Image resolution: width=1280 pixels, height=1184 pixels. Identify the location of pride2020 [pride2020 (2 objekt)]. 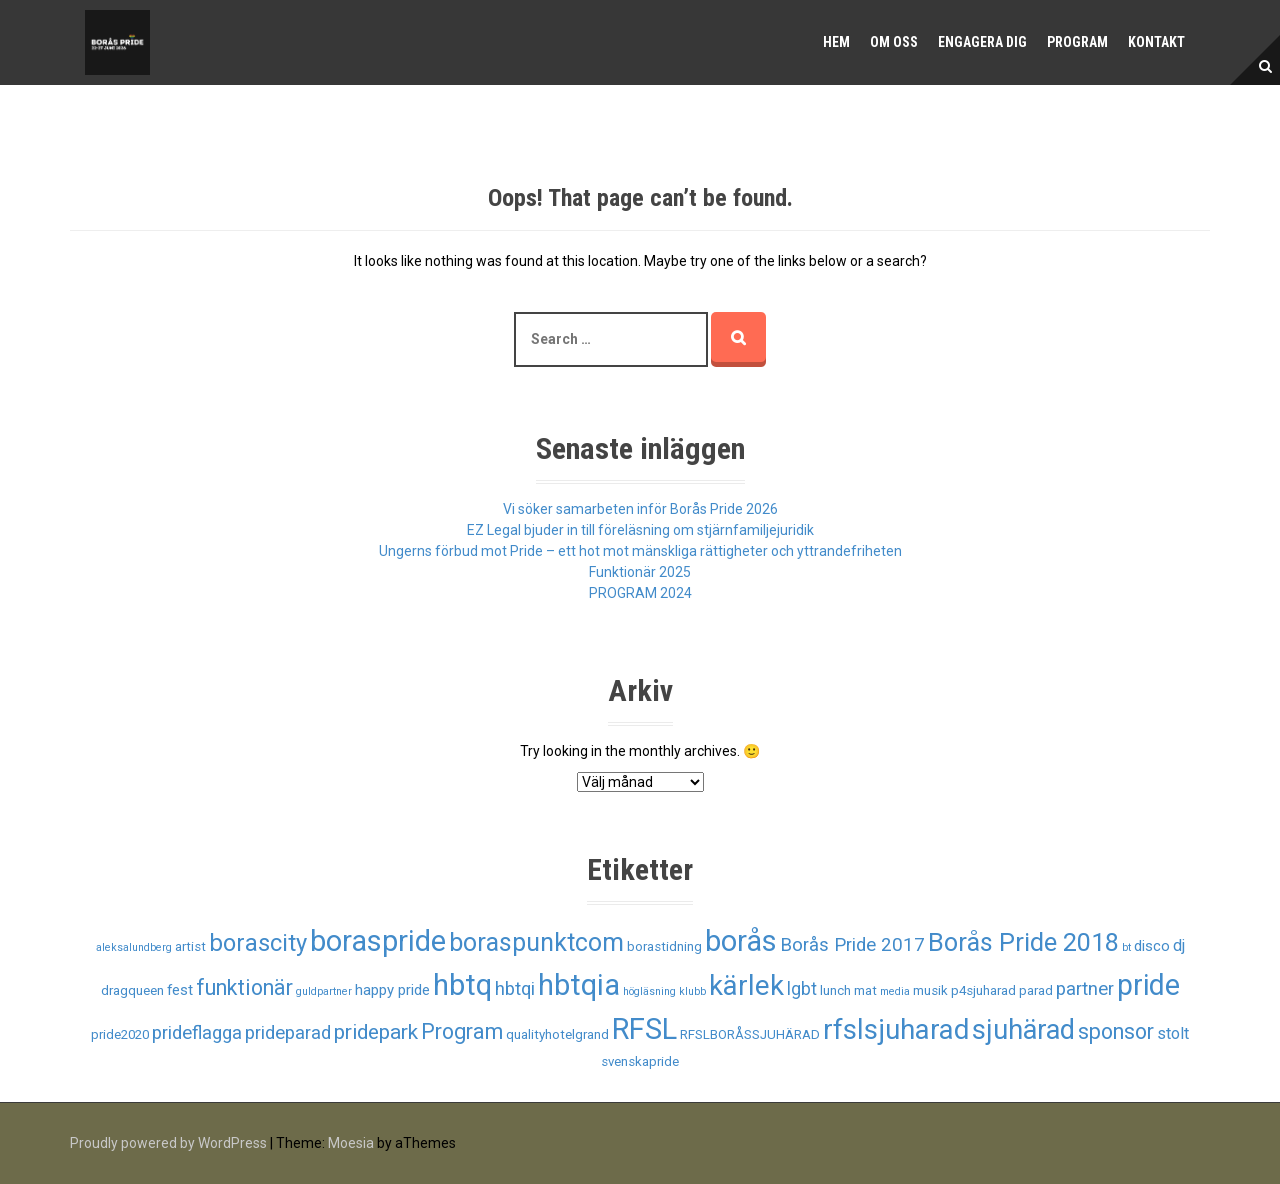
(120, 1034).